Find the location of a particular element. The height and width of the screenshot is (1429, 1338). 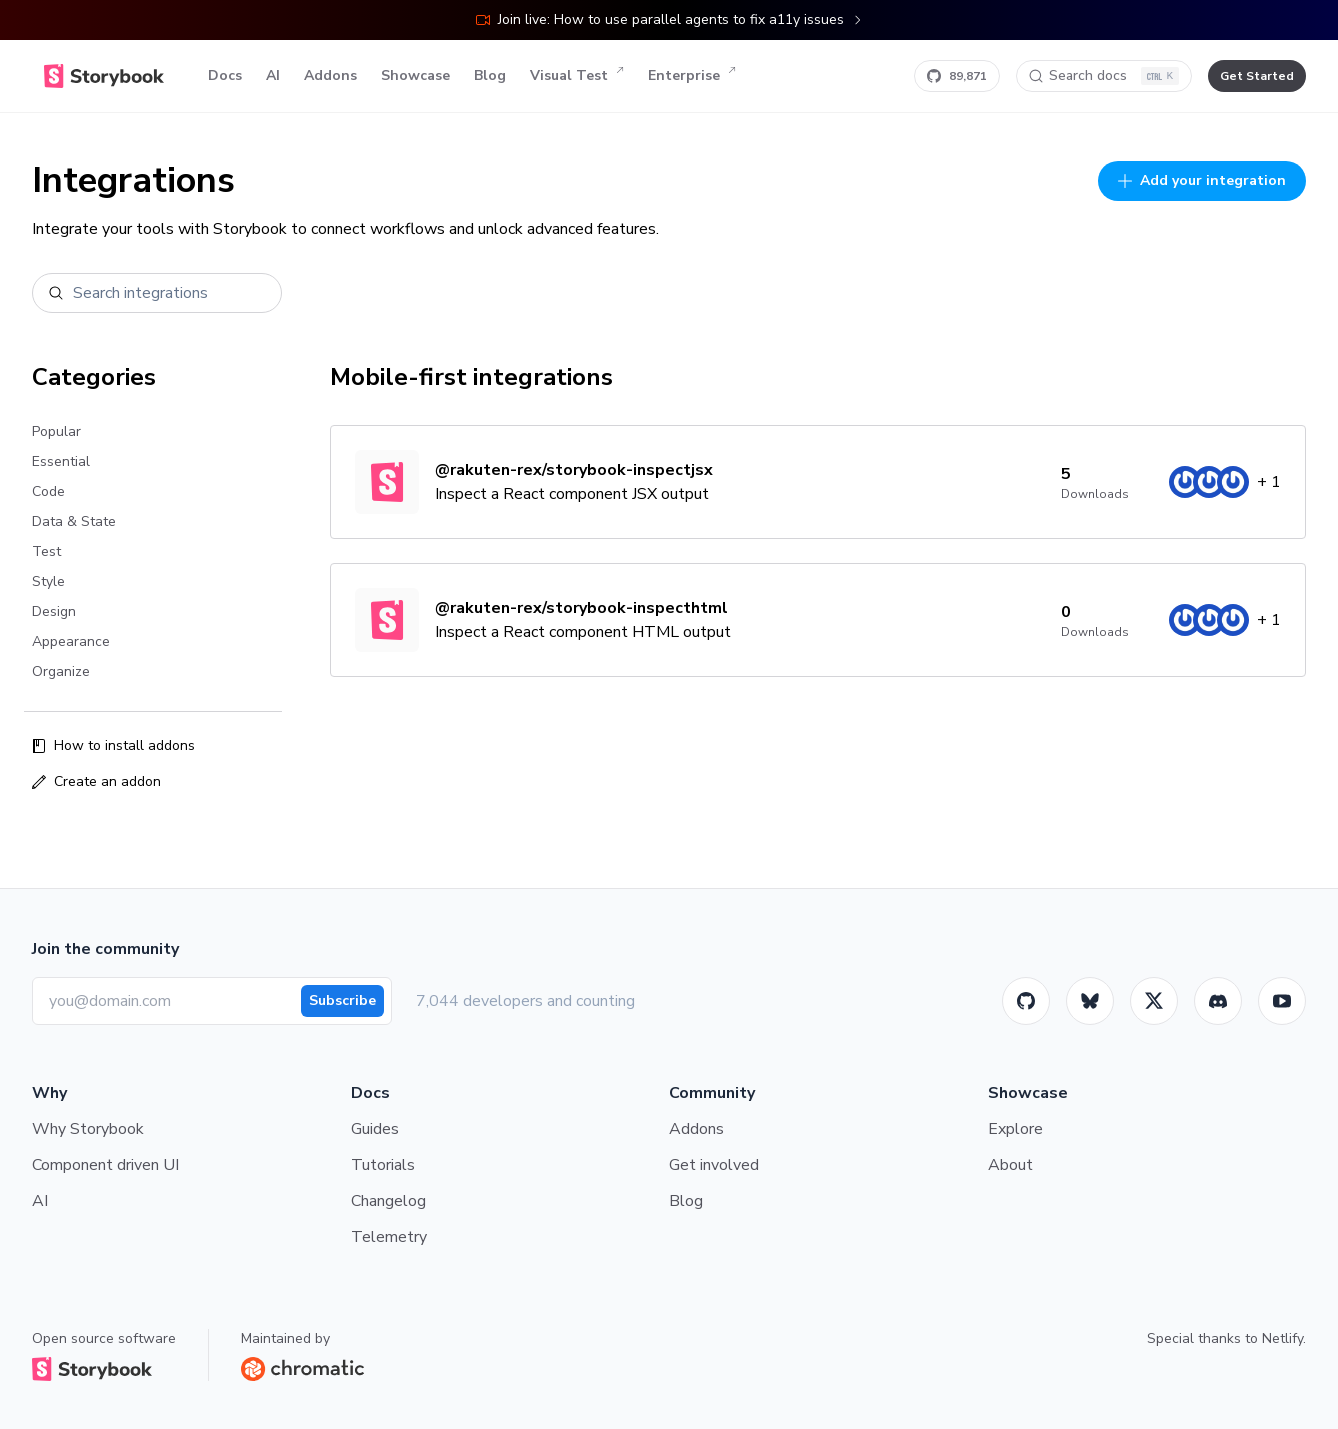

Why Storybook is located at coordinates (88, 1129).